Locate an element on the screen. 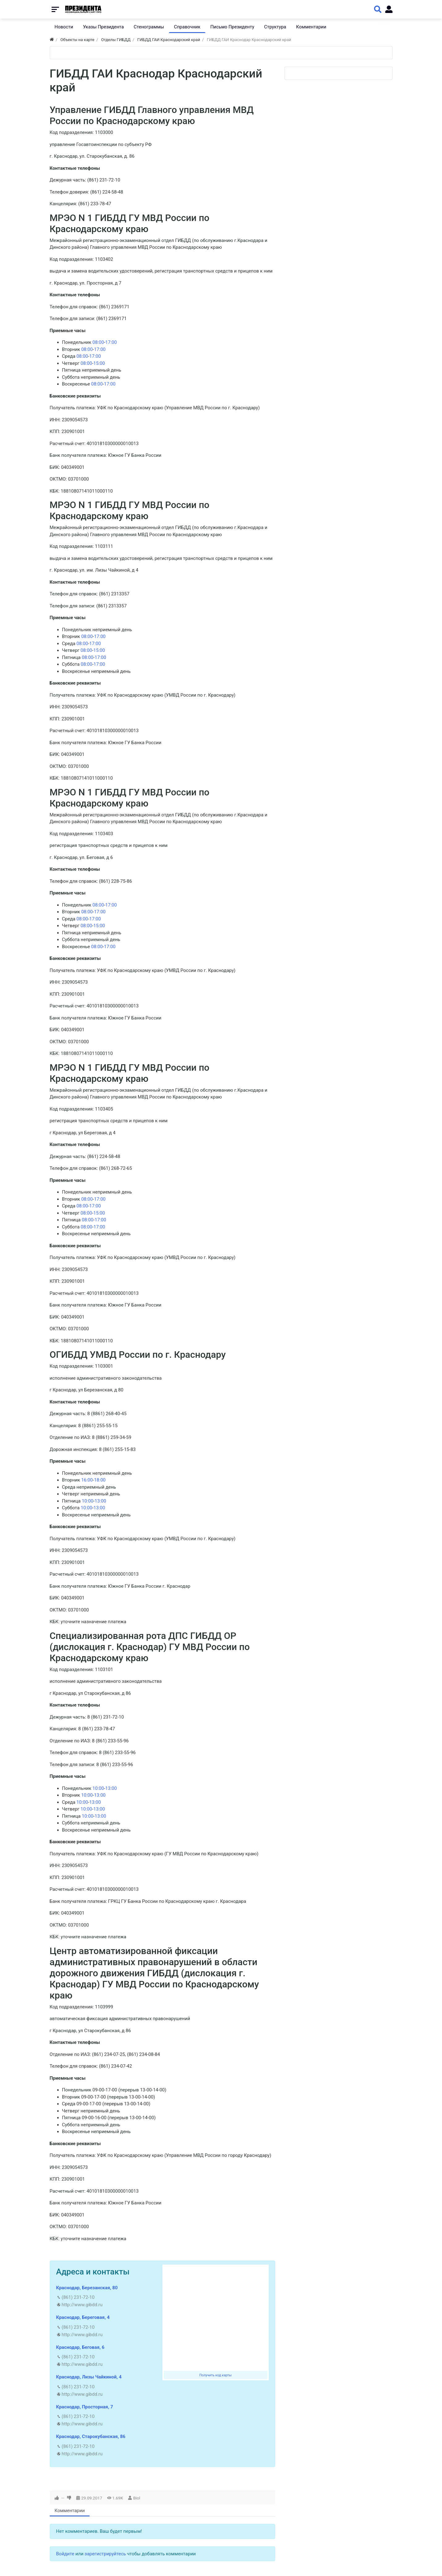 This screenshot has height=2576, width=442. 17:00 is located at coordinates (111, 342).